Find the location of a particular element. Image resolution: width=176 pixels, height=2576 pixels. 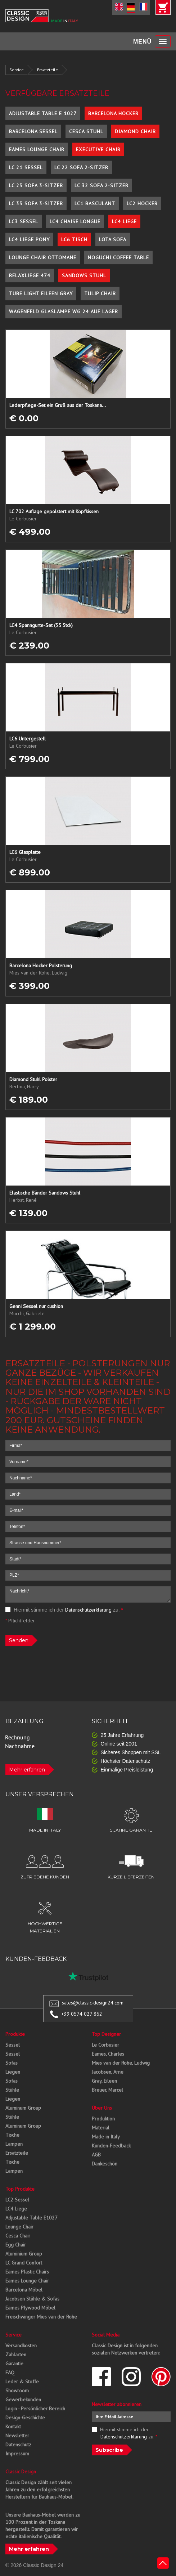

Breuer, Marcel is located at coordinates (107, 2090).